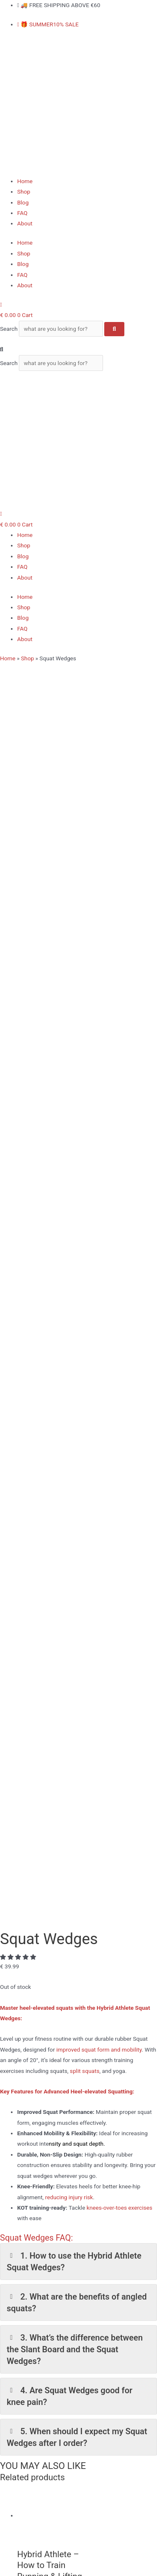 The image size is (157, 2576). I want to click on Privacy Policy, so click(34, 2467).